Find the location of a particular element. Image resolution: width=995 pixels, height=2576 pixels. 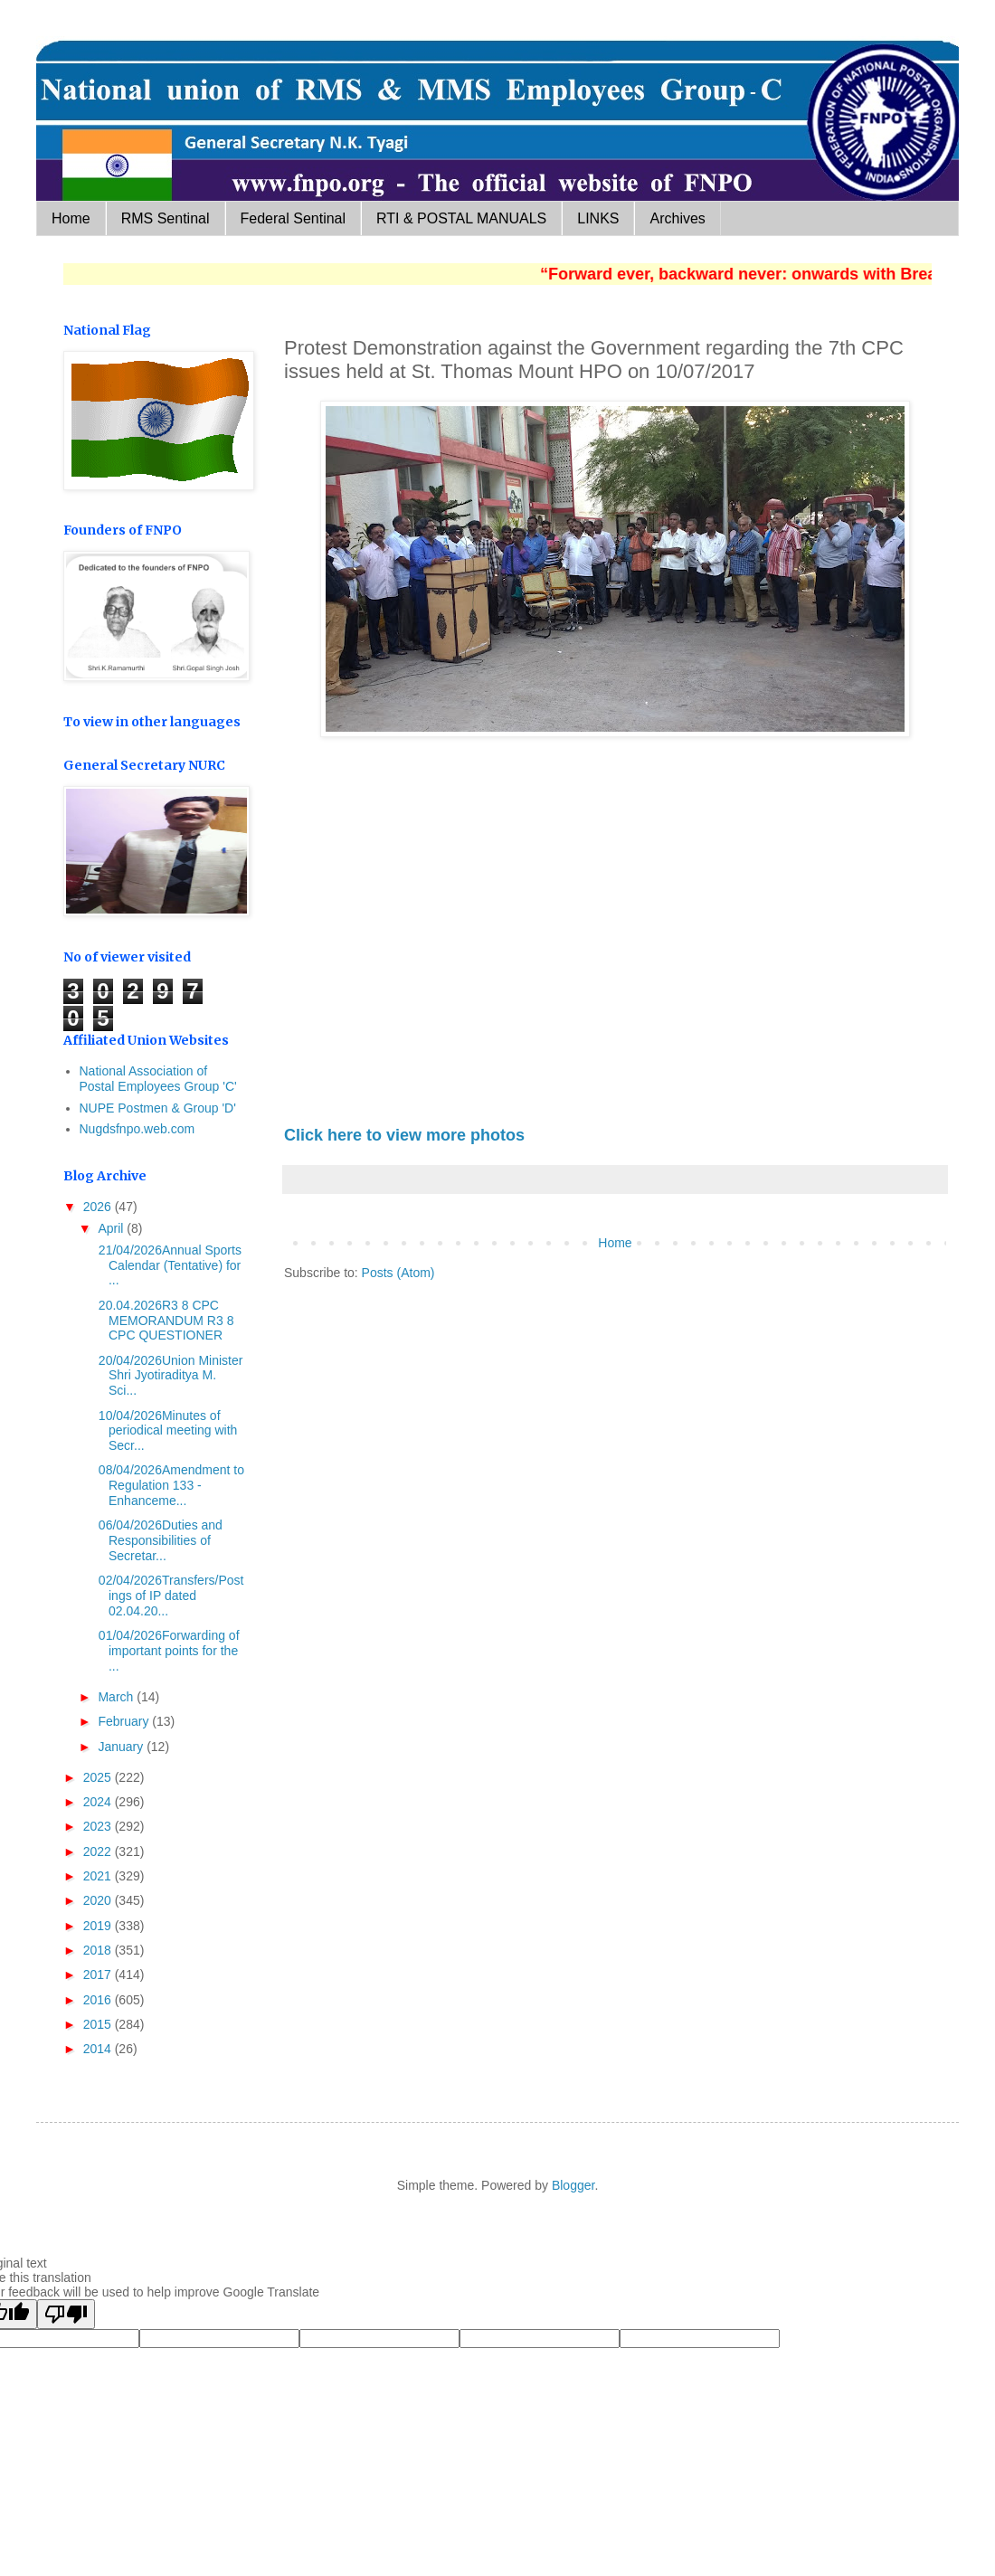

Posts (Atom) is located at coordinates (398, 1272).